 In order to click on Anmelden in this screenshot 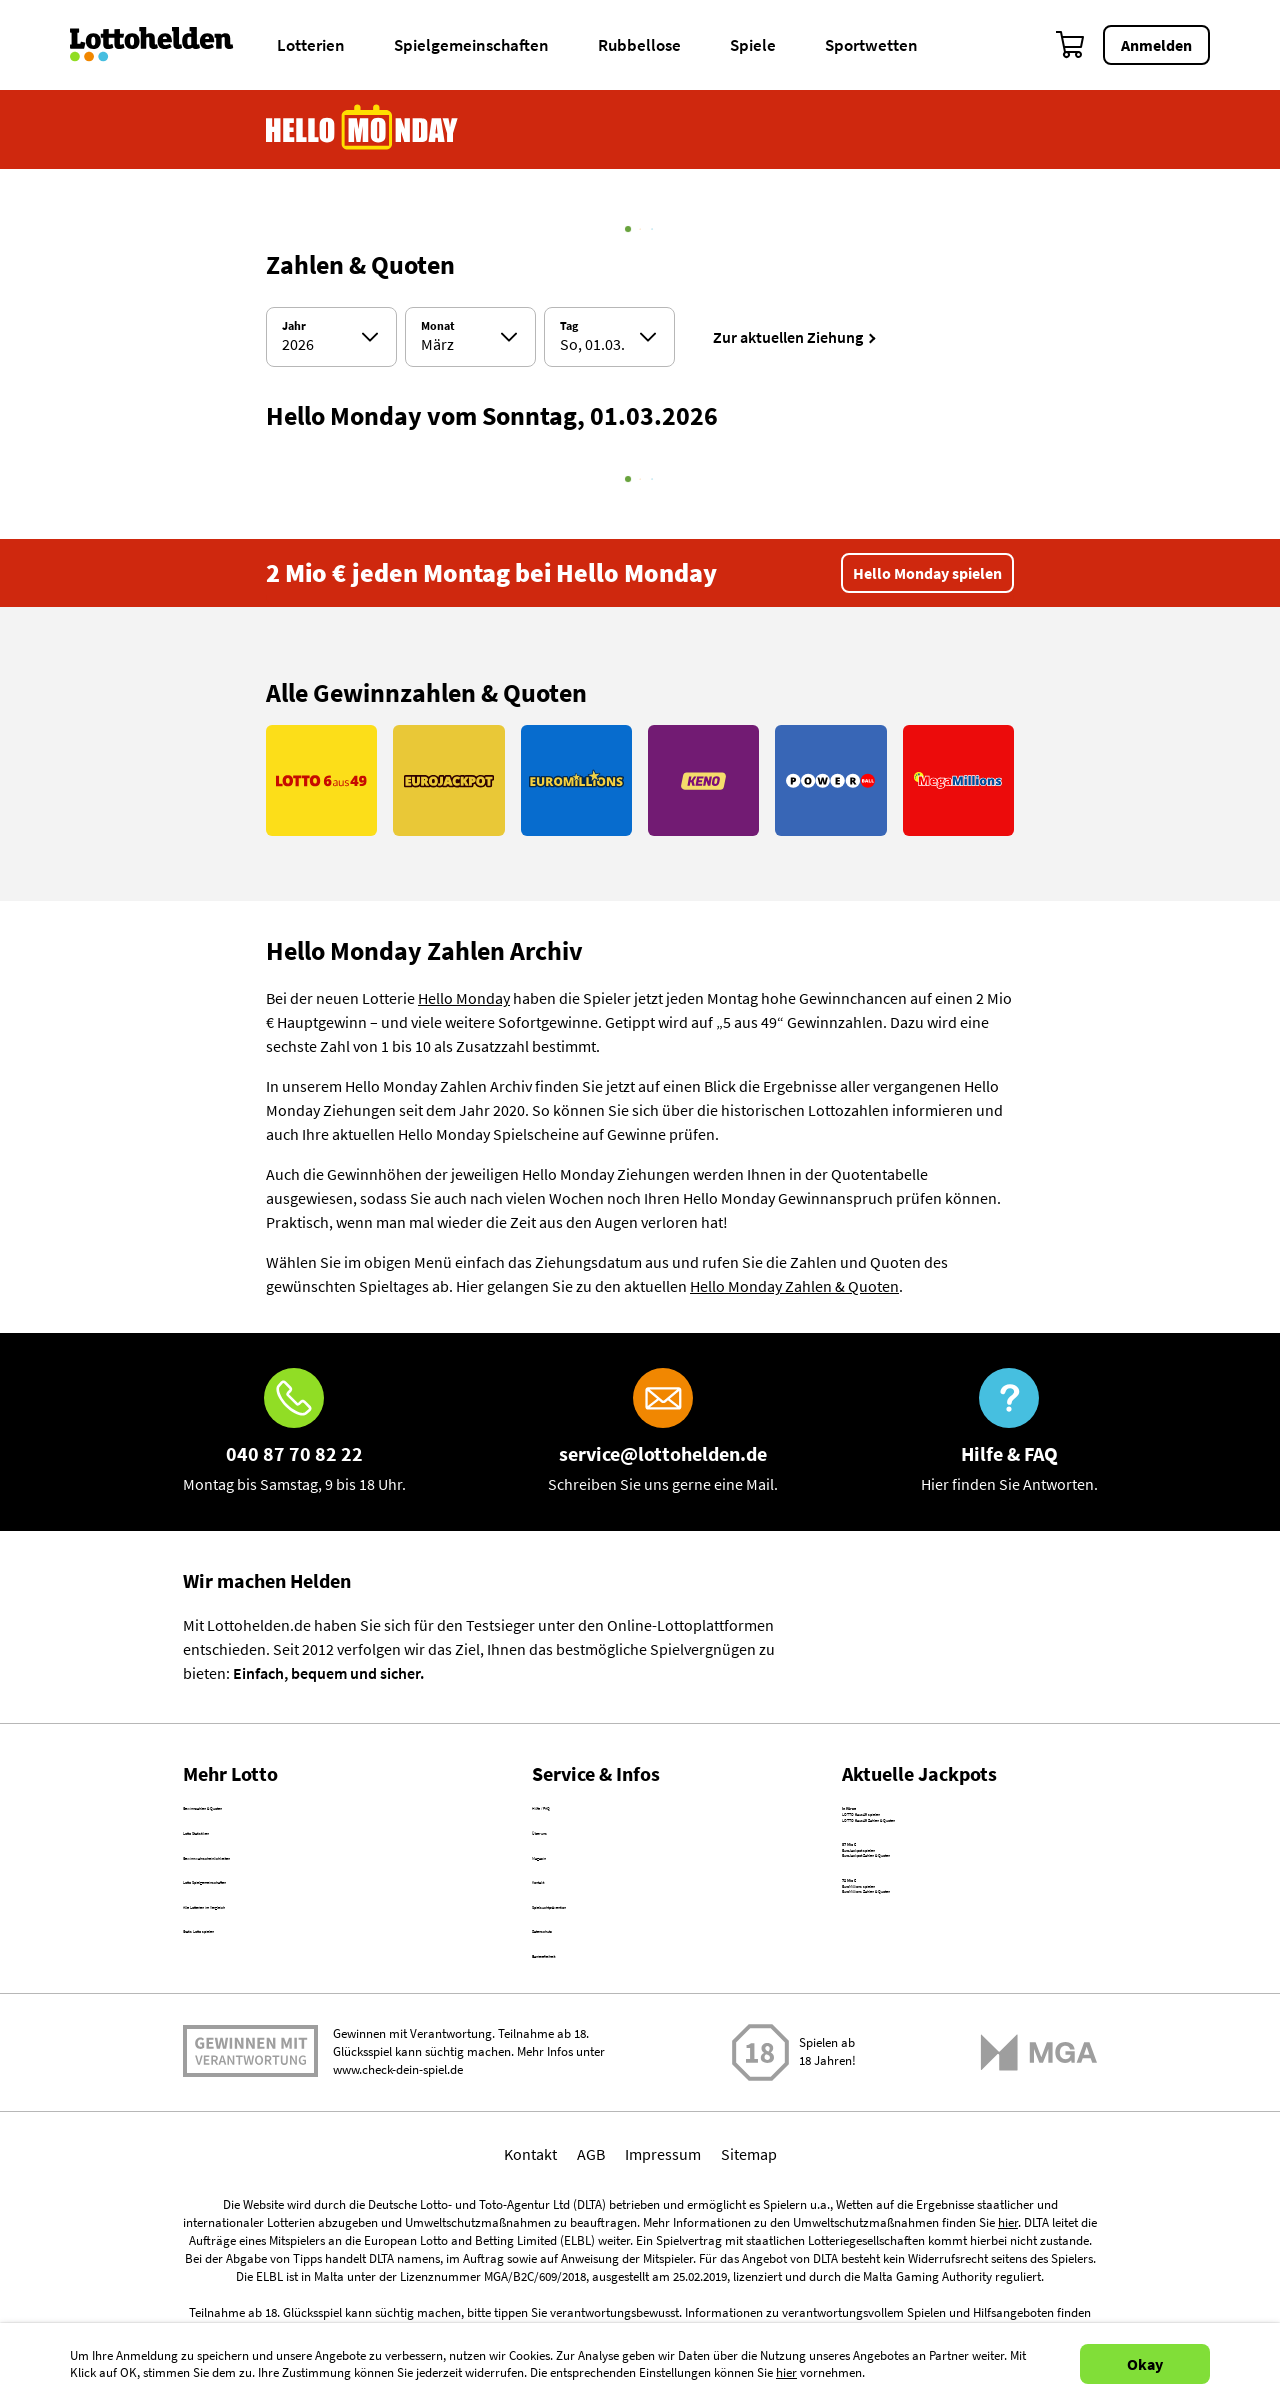, I will do `click(1156, 45)`.